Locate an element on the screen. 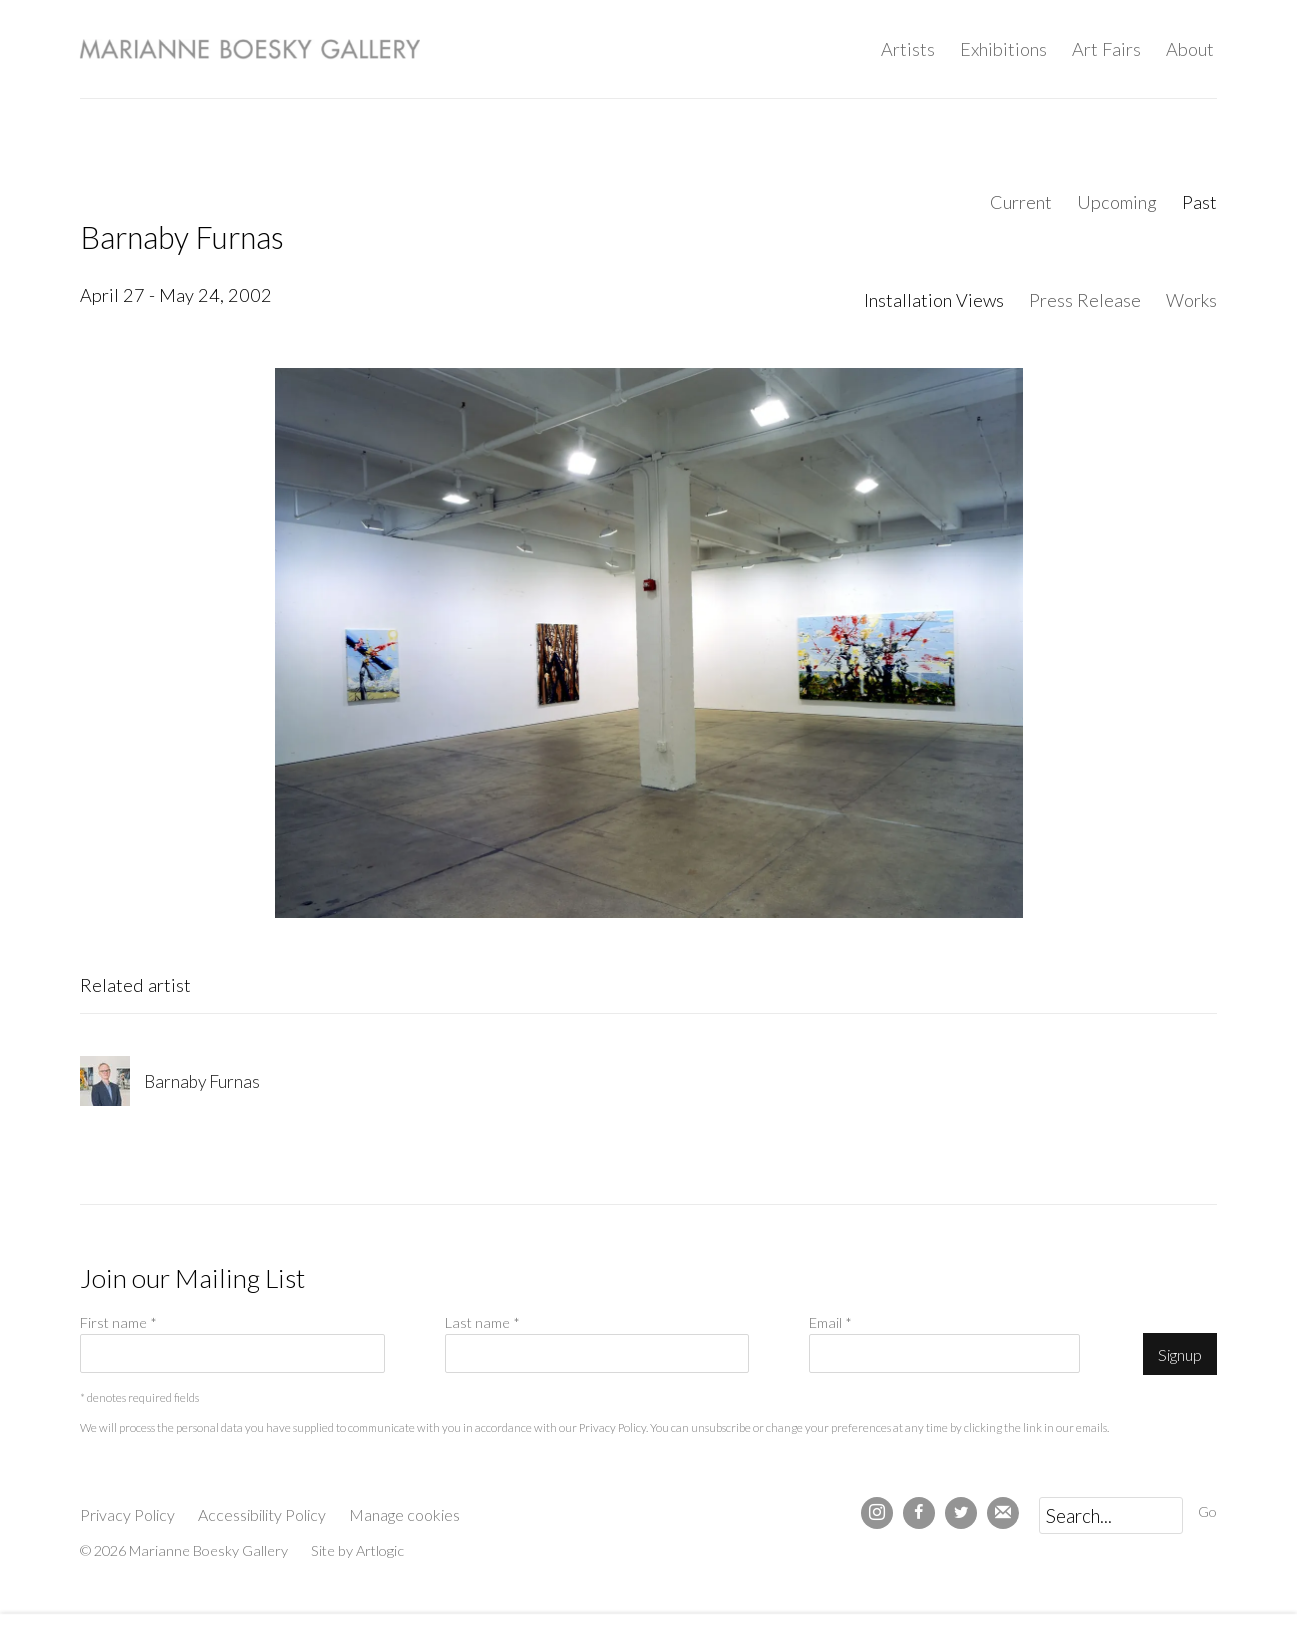 The image size is (1297, 1635). Current is located at coordinates (1021, 202).